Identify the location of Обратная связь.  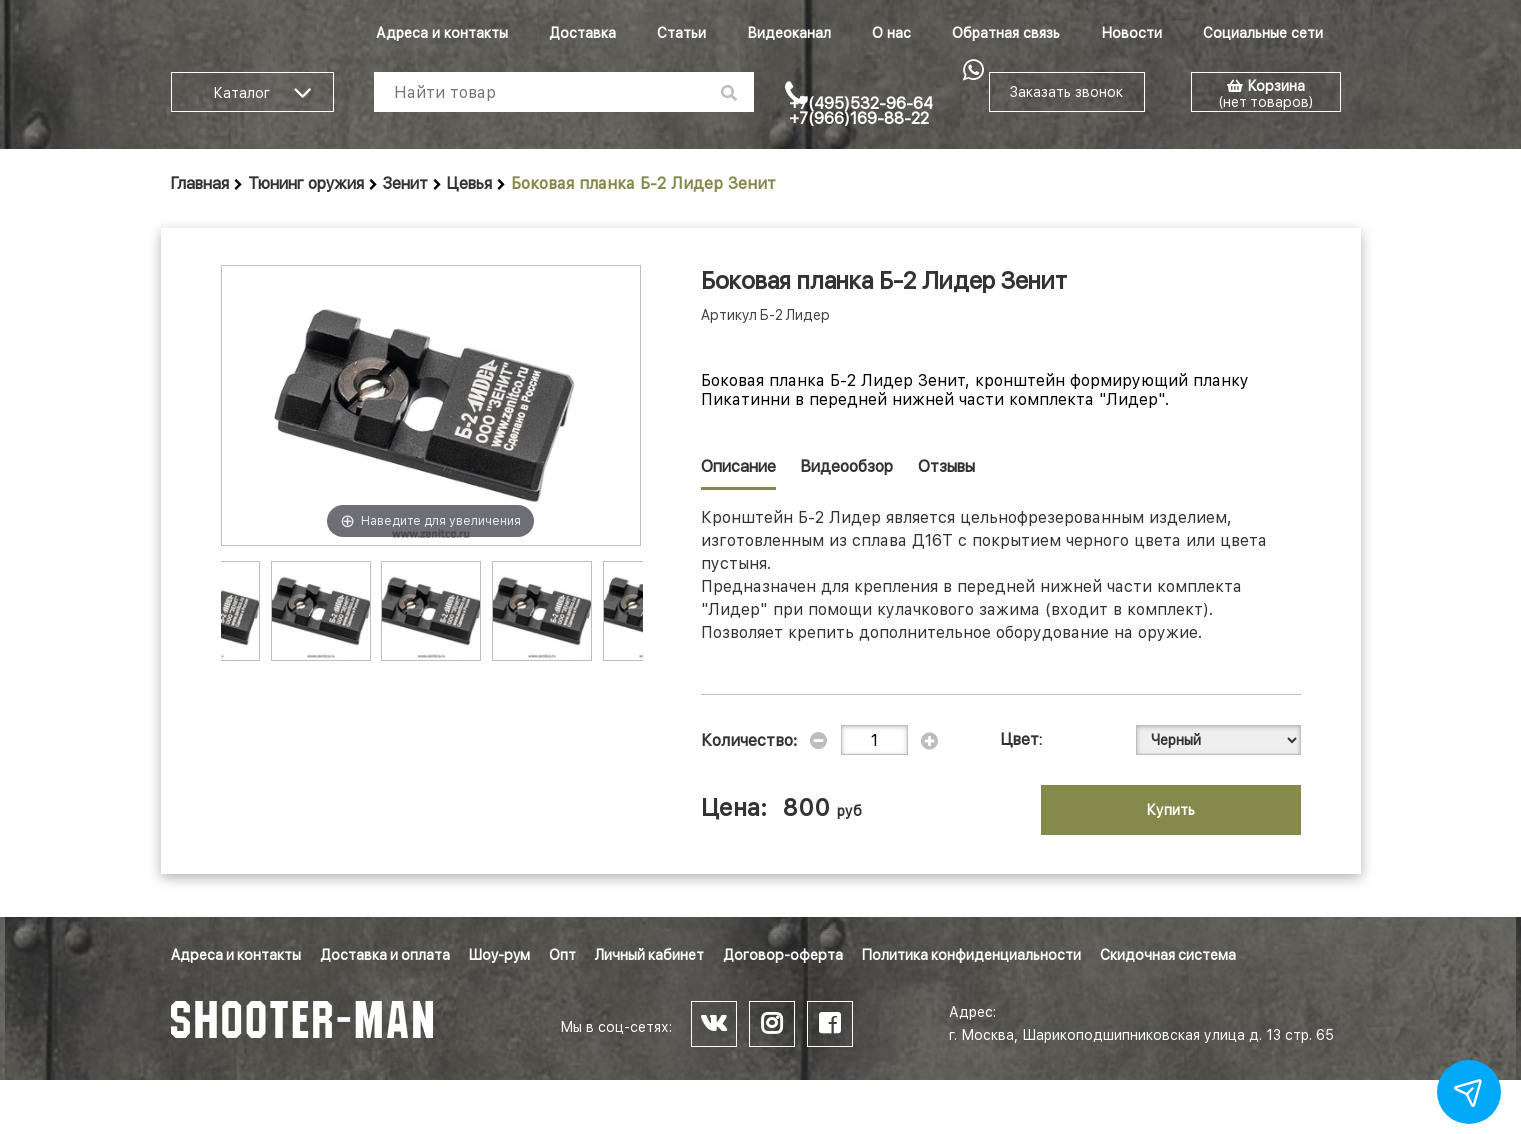
(1006, 33).